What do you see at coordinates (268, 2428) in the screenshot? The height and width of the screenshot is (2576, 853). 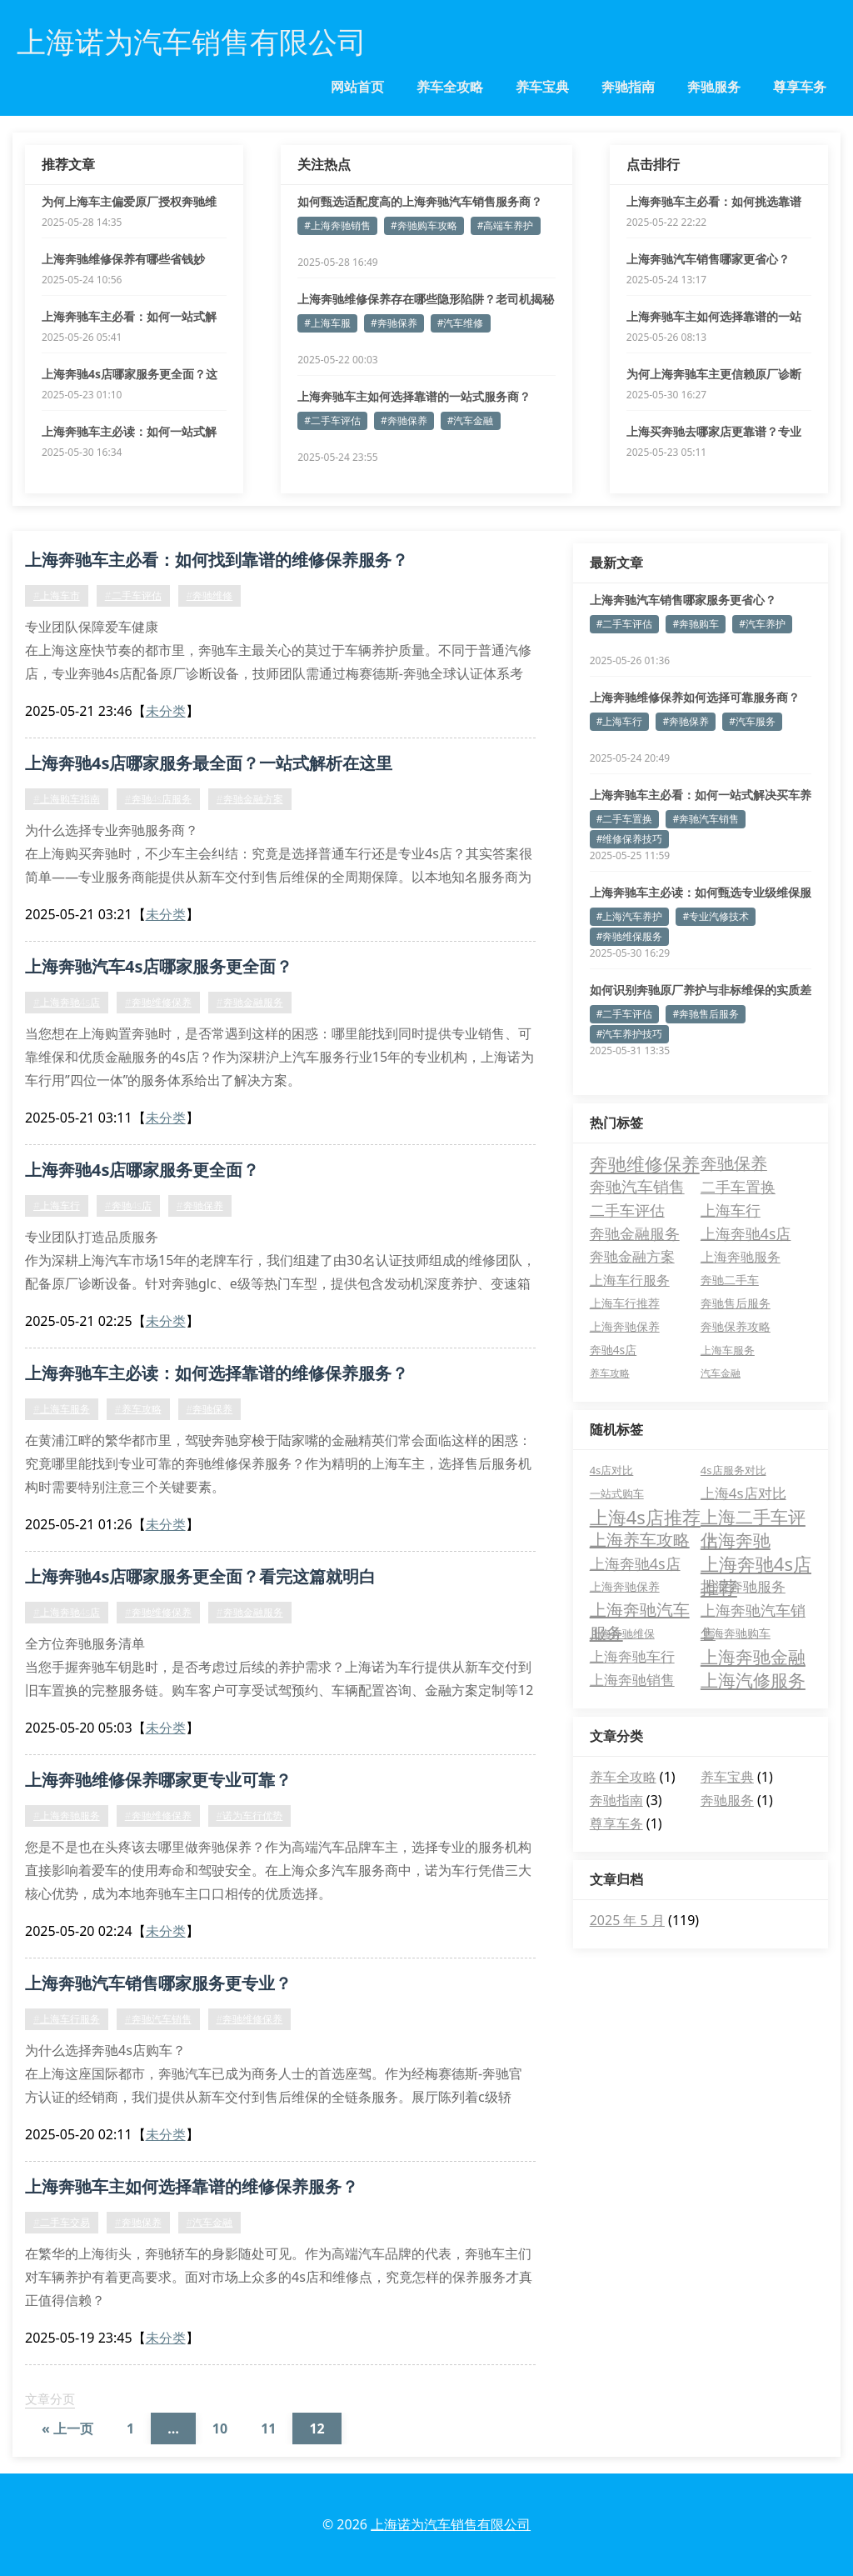 I see `11` at bounding box center [268, 2428].